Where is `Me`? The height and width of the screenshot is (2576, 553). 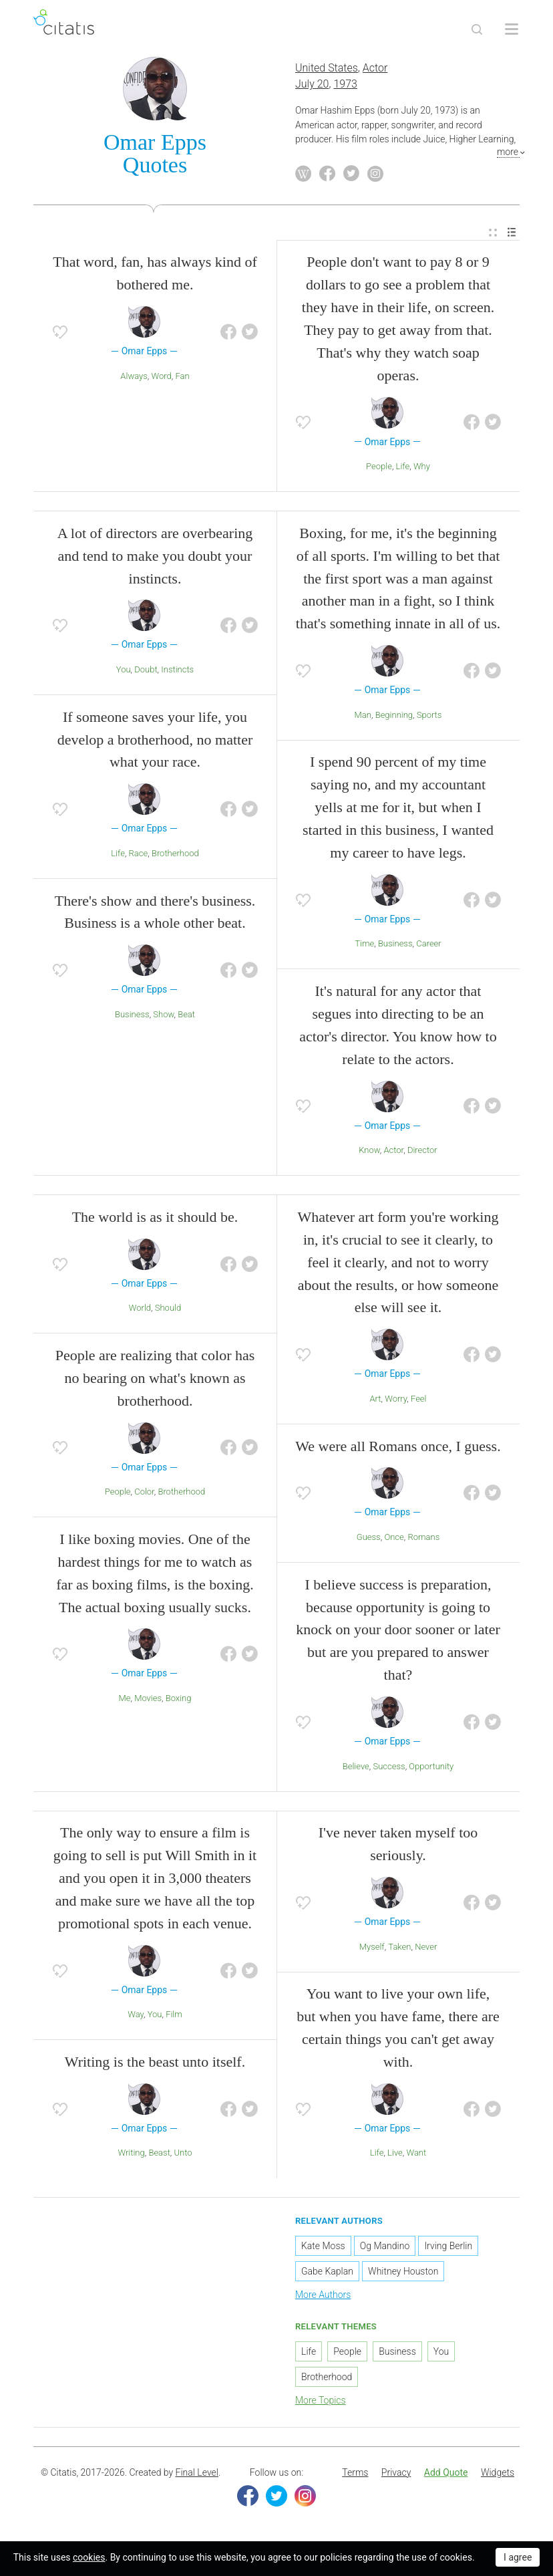 Me is located at coordinates (125, 1701).